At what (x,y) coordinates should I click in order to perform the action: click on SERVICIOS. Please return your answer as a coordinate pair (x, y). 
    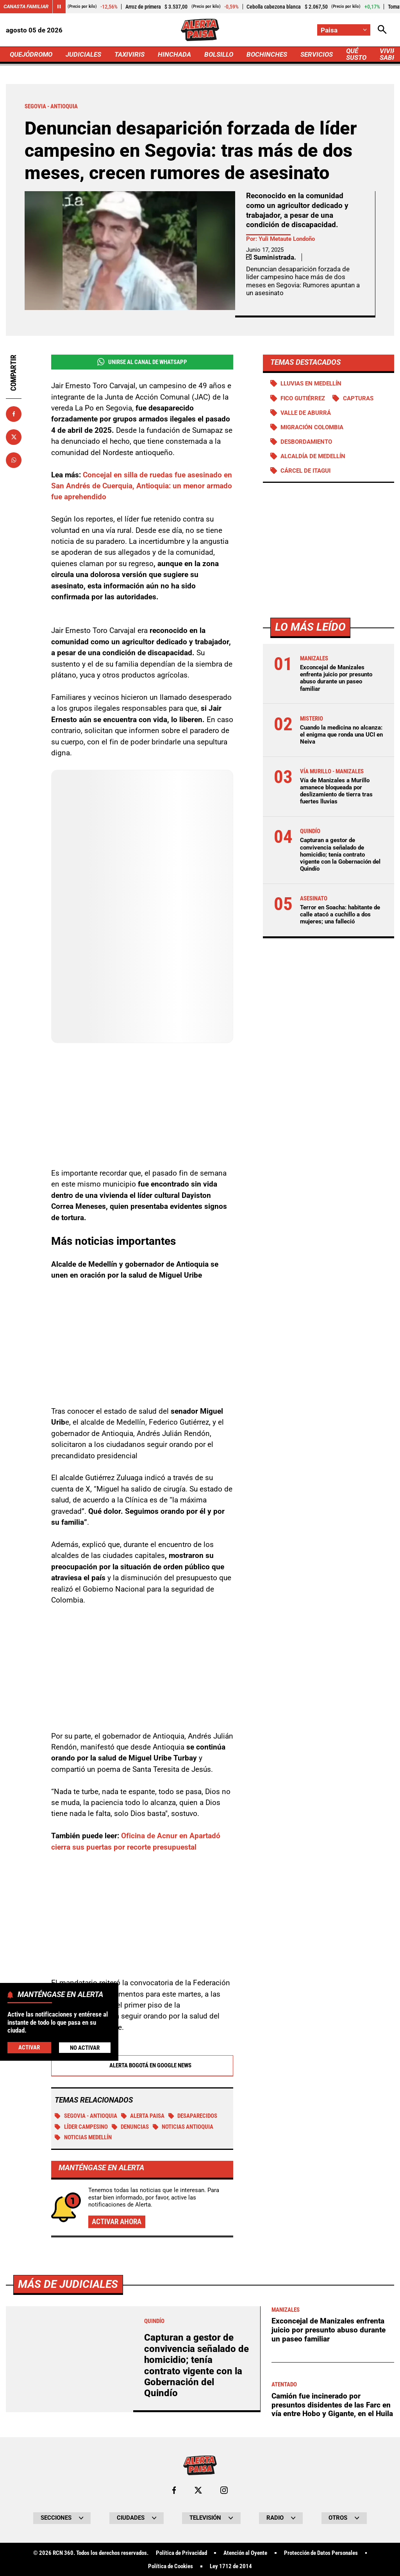
    Looking at the image, I should click on (316, 54).